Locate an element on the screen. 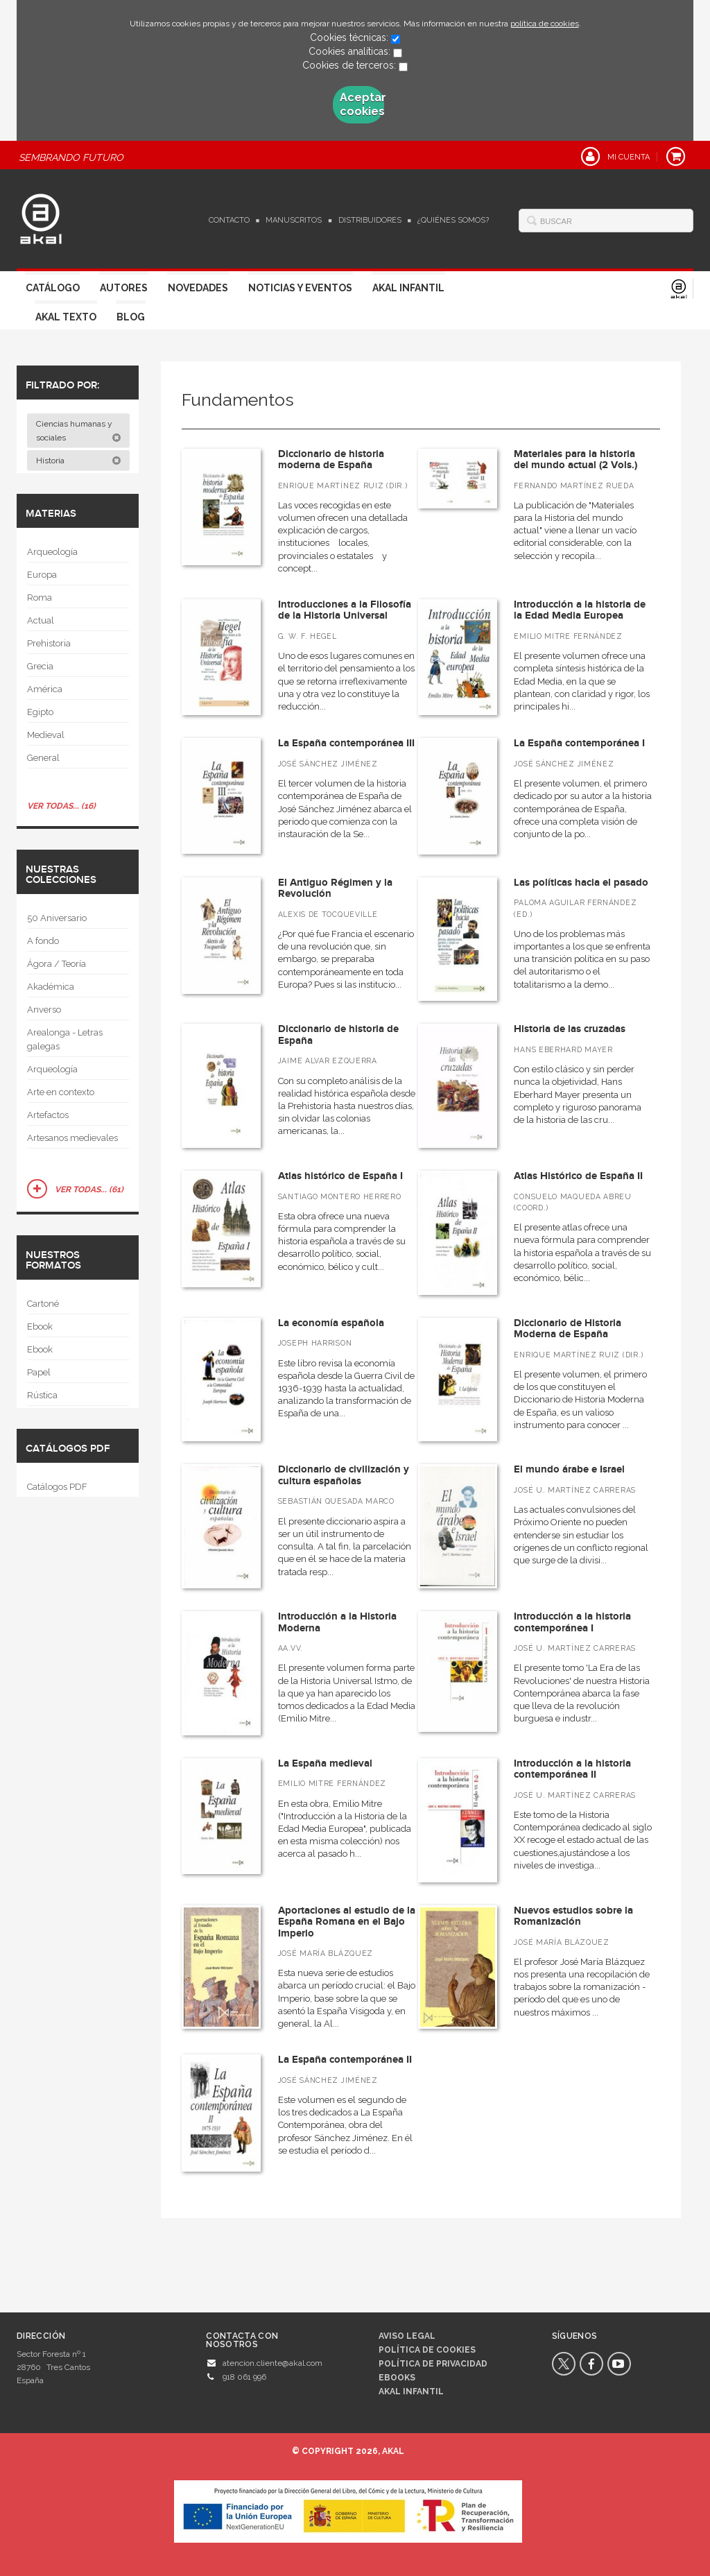 The height and width of the screenshot is (2576, 710). Historia is located at coordinates (78, 460).